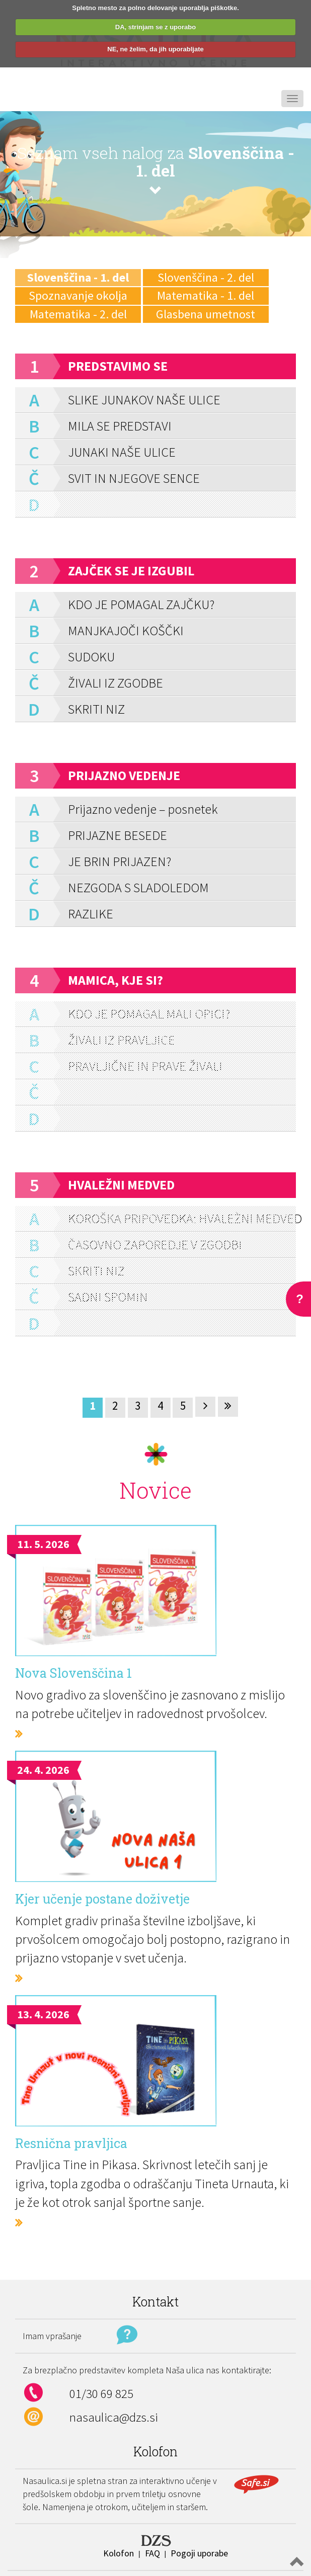  I want to click on JE BRIN PRIJAZEN?, so click(119, 861).